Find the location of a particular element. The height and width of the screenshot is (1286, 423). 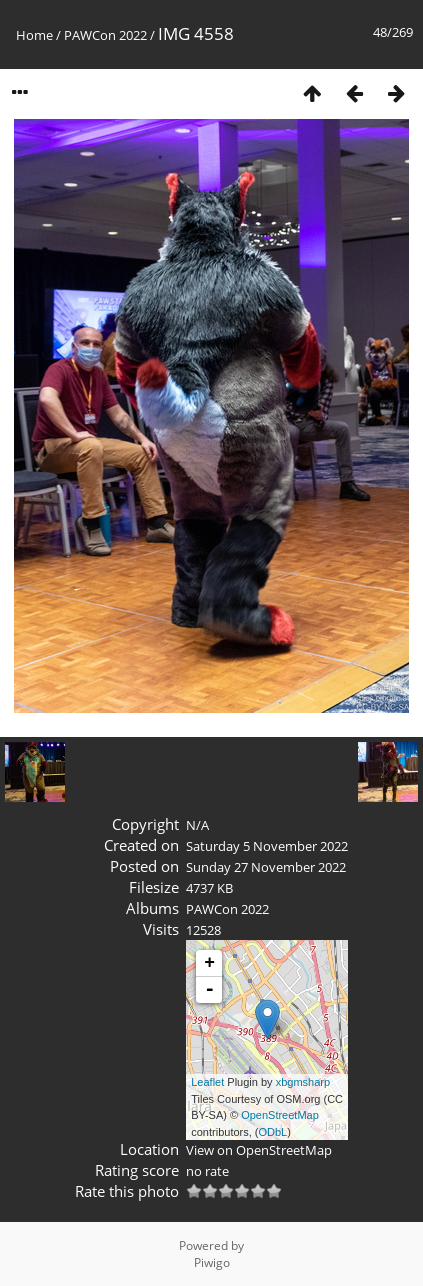

Home is located at coordinates (34, 35).